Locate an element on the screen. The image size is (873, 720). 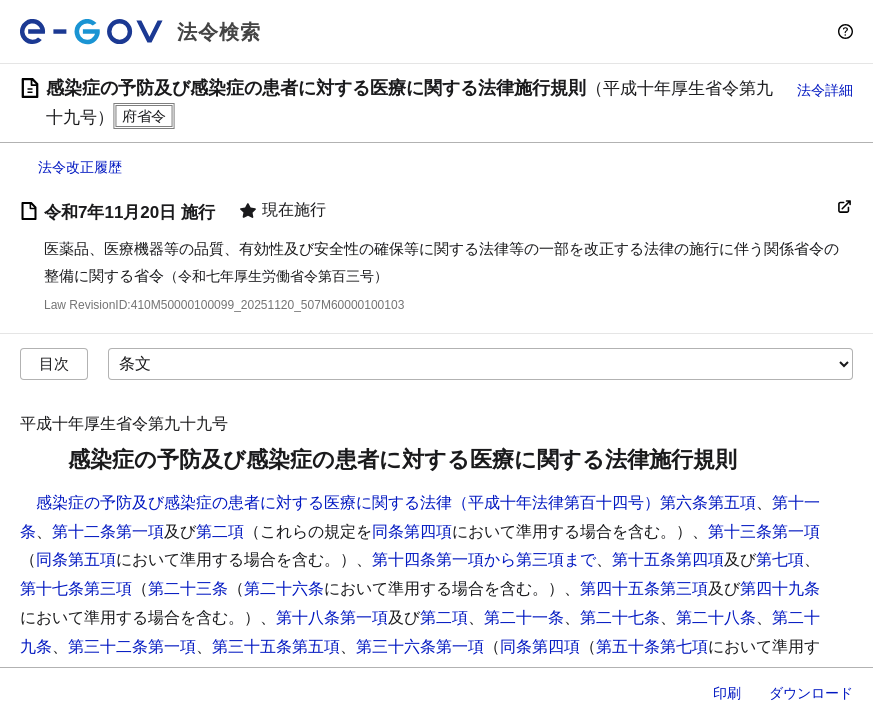
第十二条第一項 is located at coordinates (108, 531).